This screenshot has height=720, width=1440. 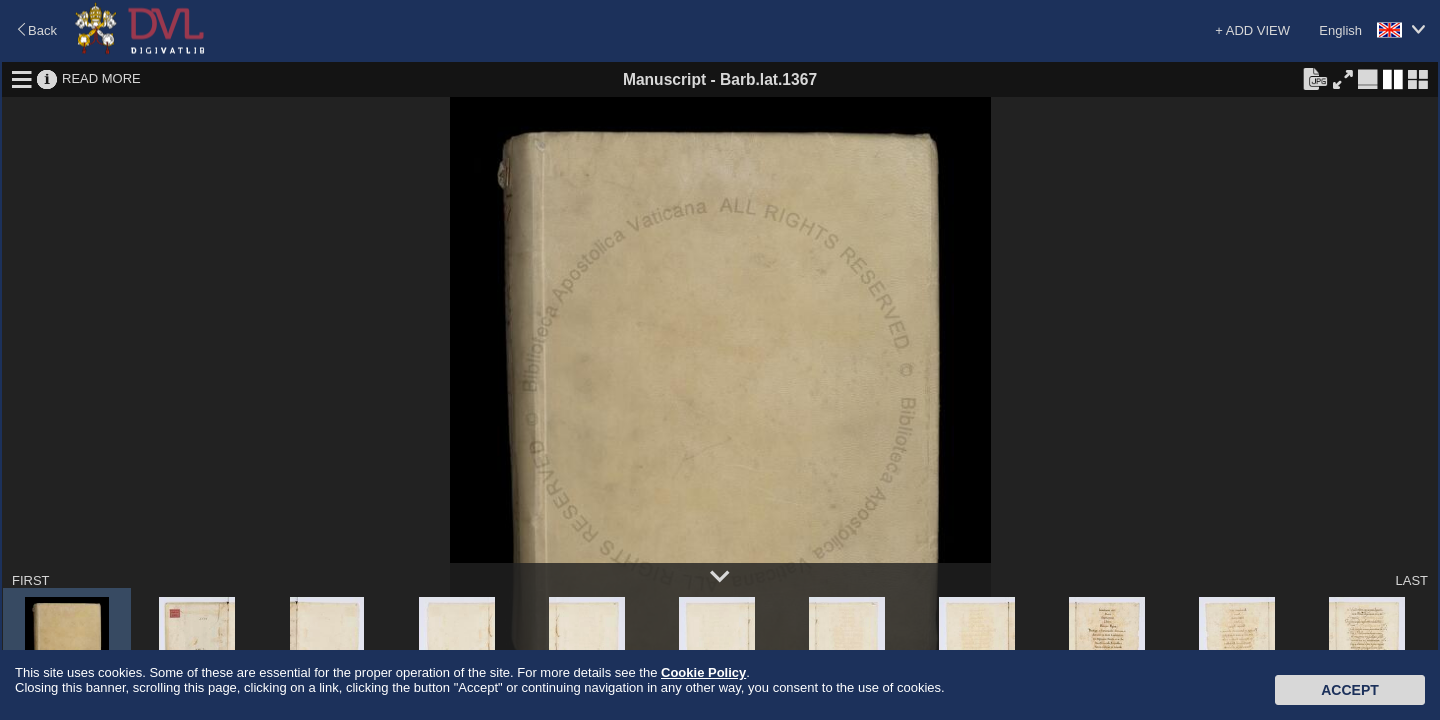 I want to click on Cookie Policy, so click(x=703, y=672).